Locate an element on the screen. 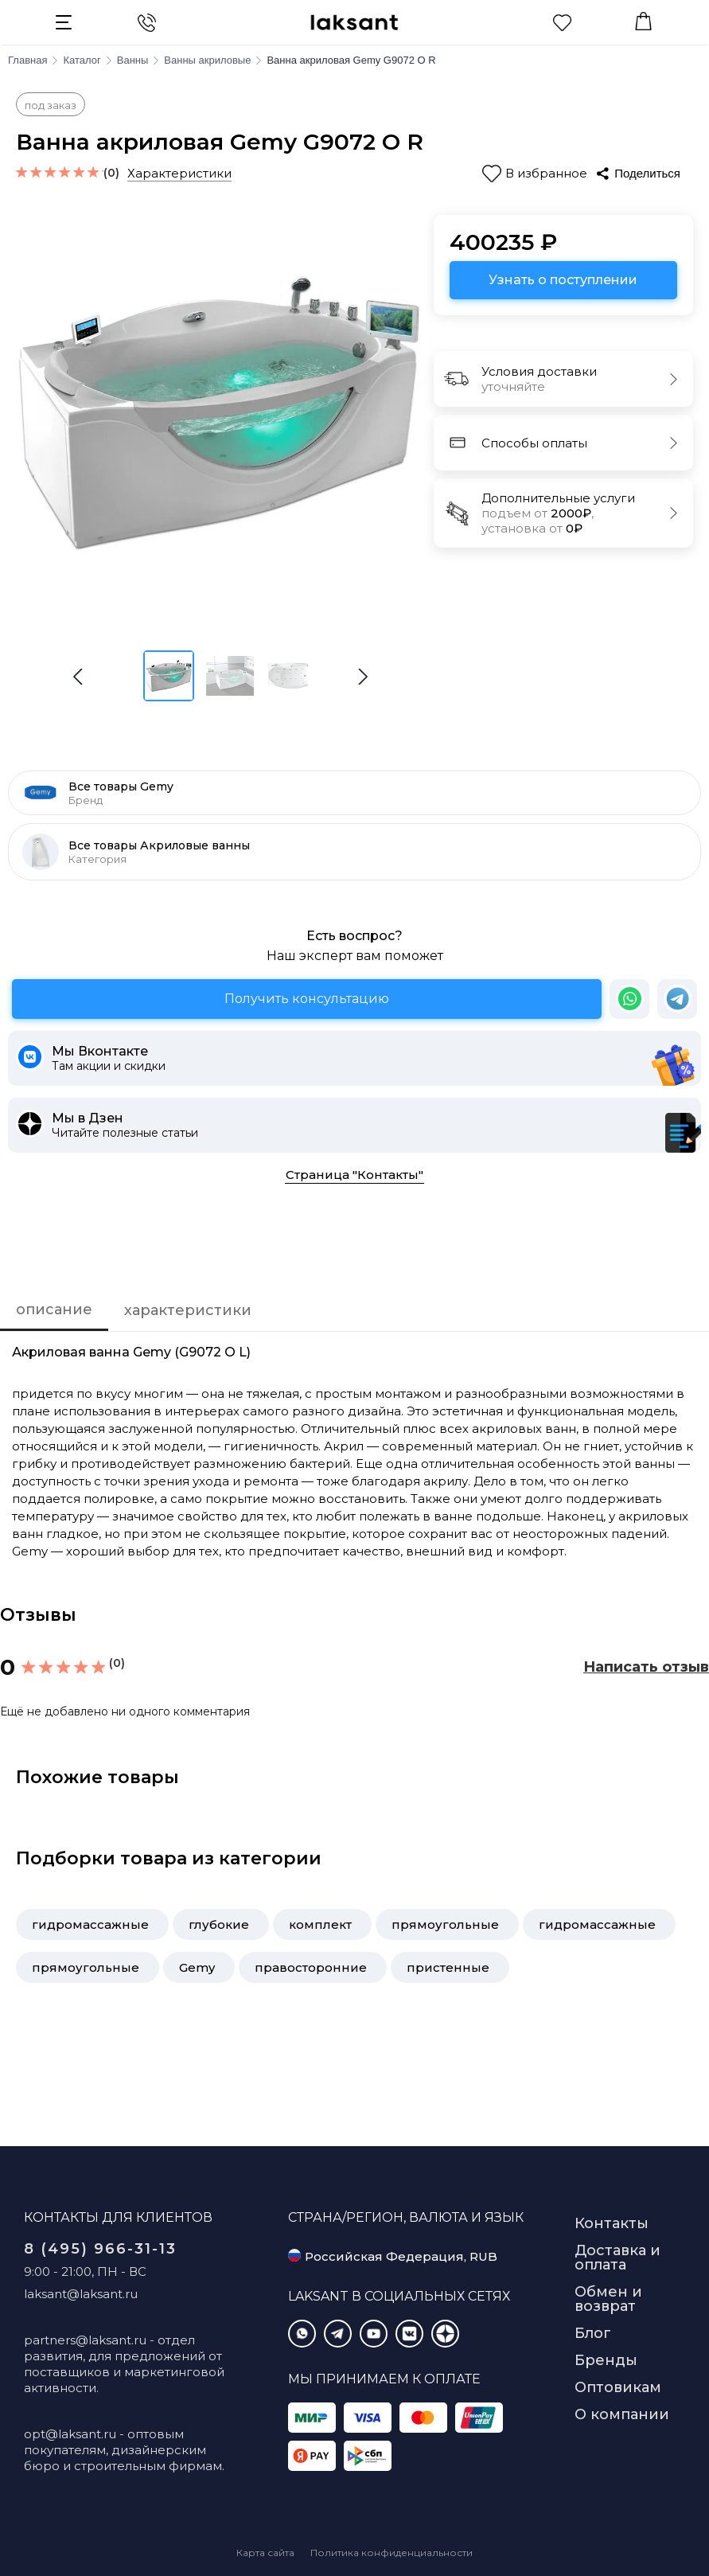  laksant@laksant.ru is located at coordinates (81, 2293).